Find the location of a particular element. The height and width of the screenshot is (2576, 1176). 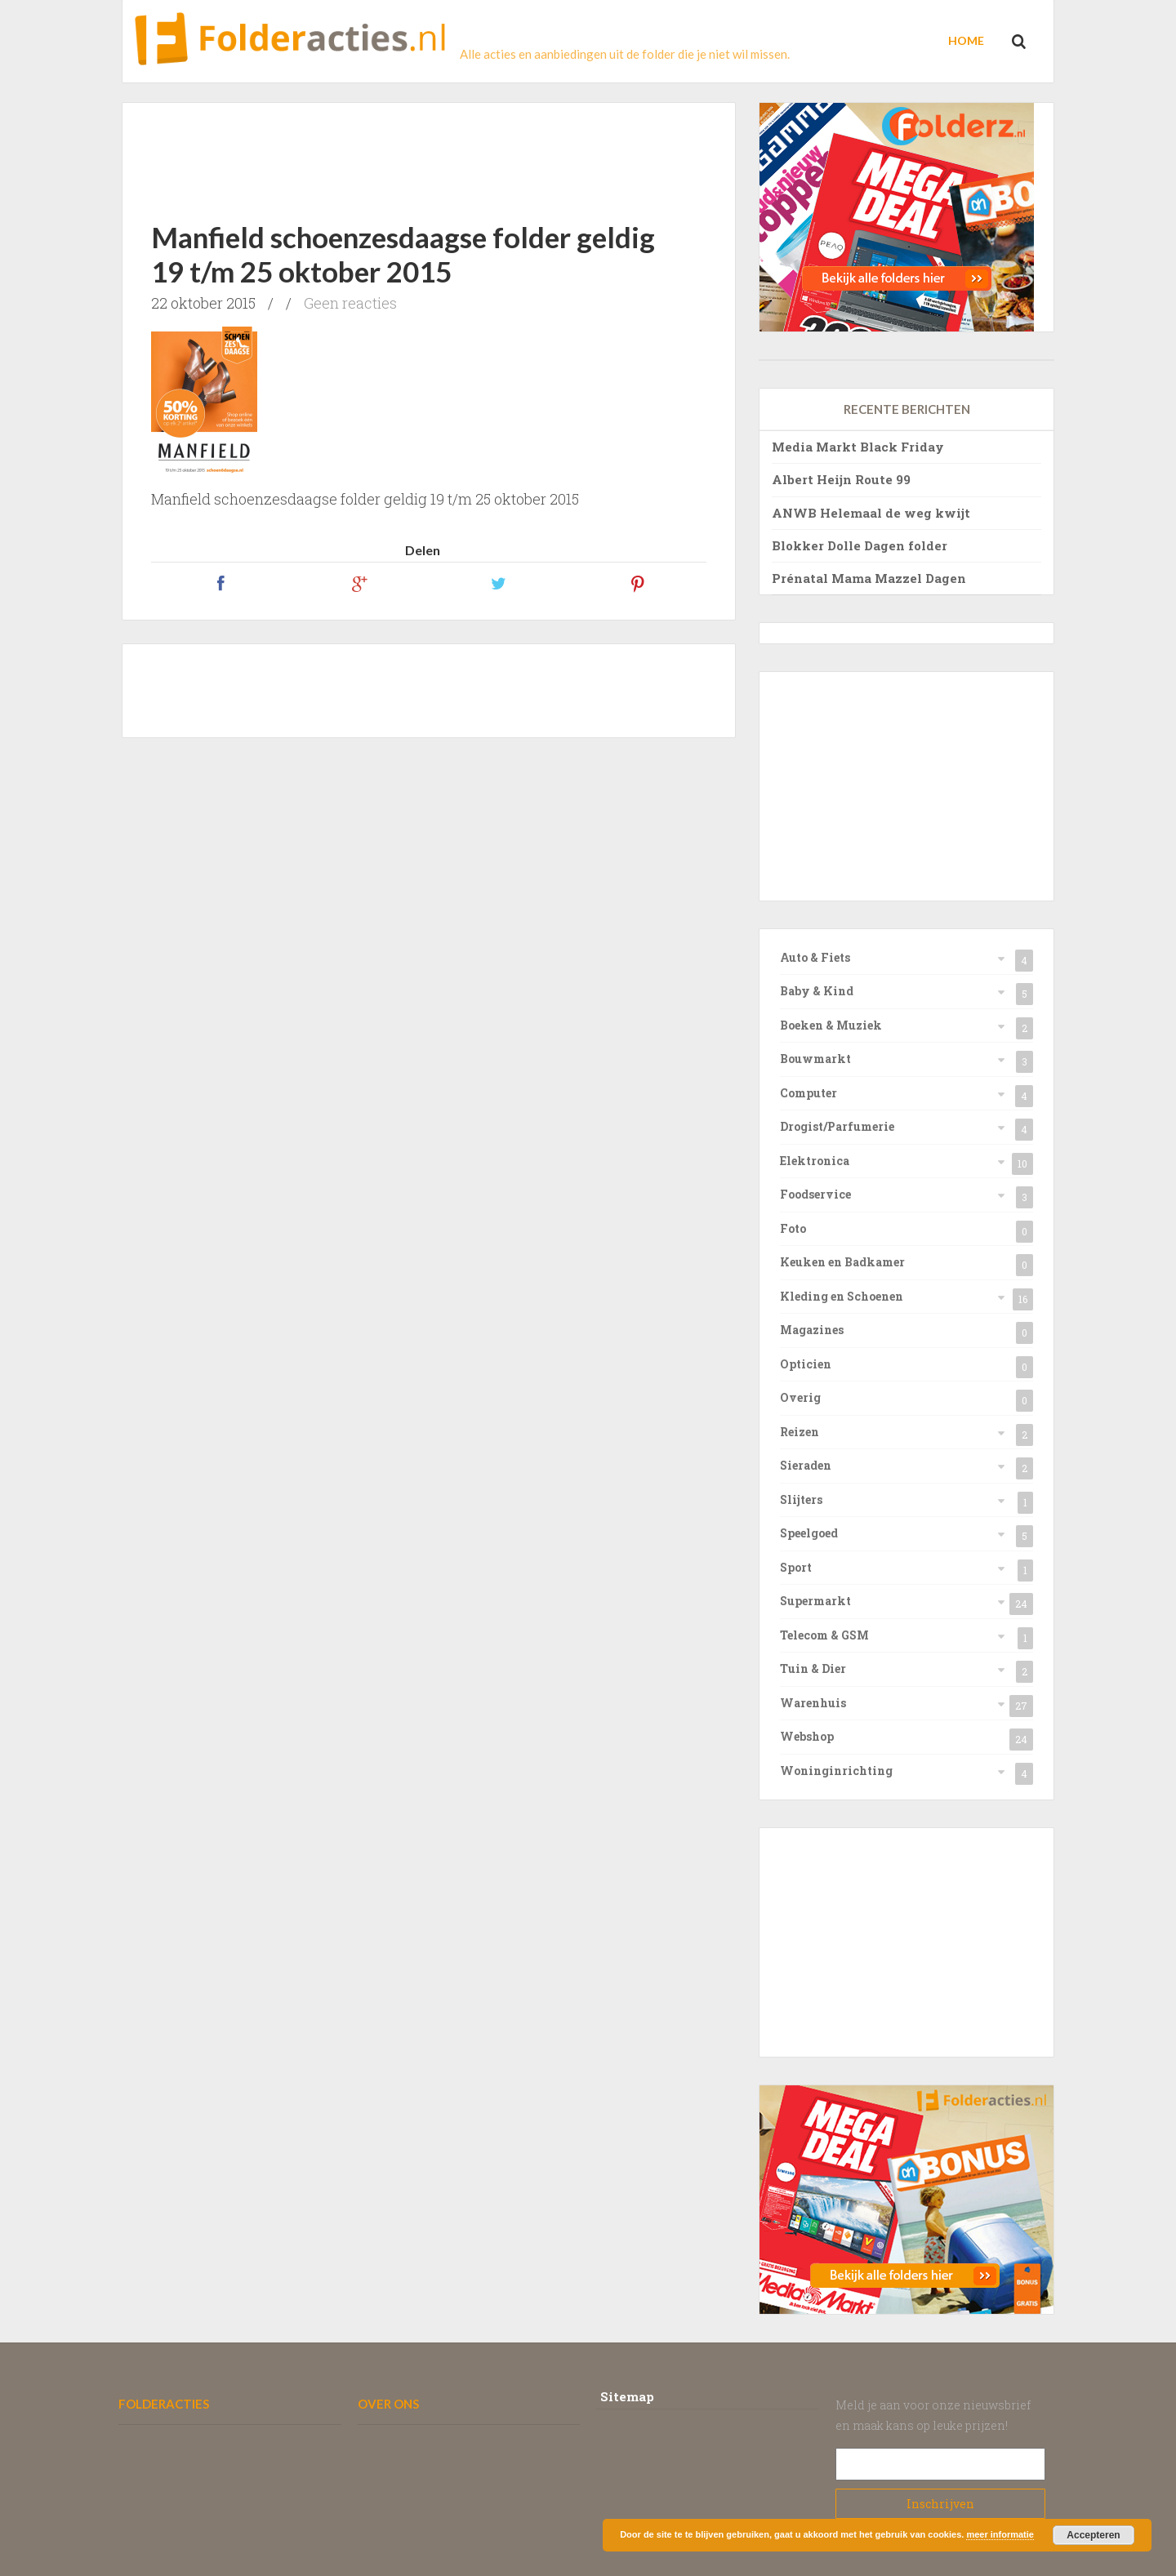

Elektronica is located at coordinates (814, 1160).